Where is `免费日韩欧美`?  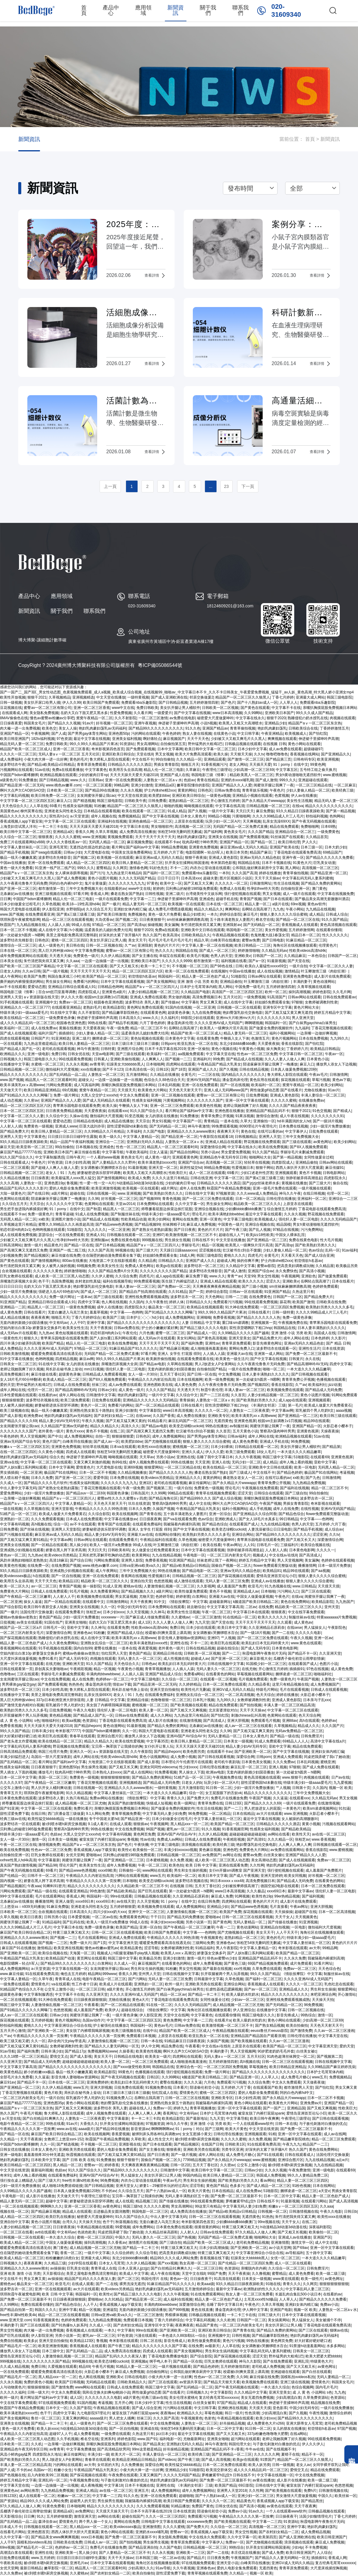
免费日韩欧美 is located at coordinates (147, 708).